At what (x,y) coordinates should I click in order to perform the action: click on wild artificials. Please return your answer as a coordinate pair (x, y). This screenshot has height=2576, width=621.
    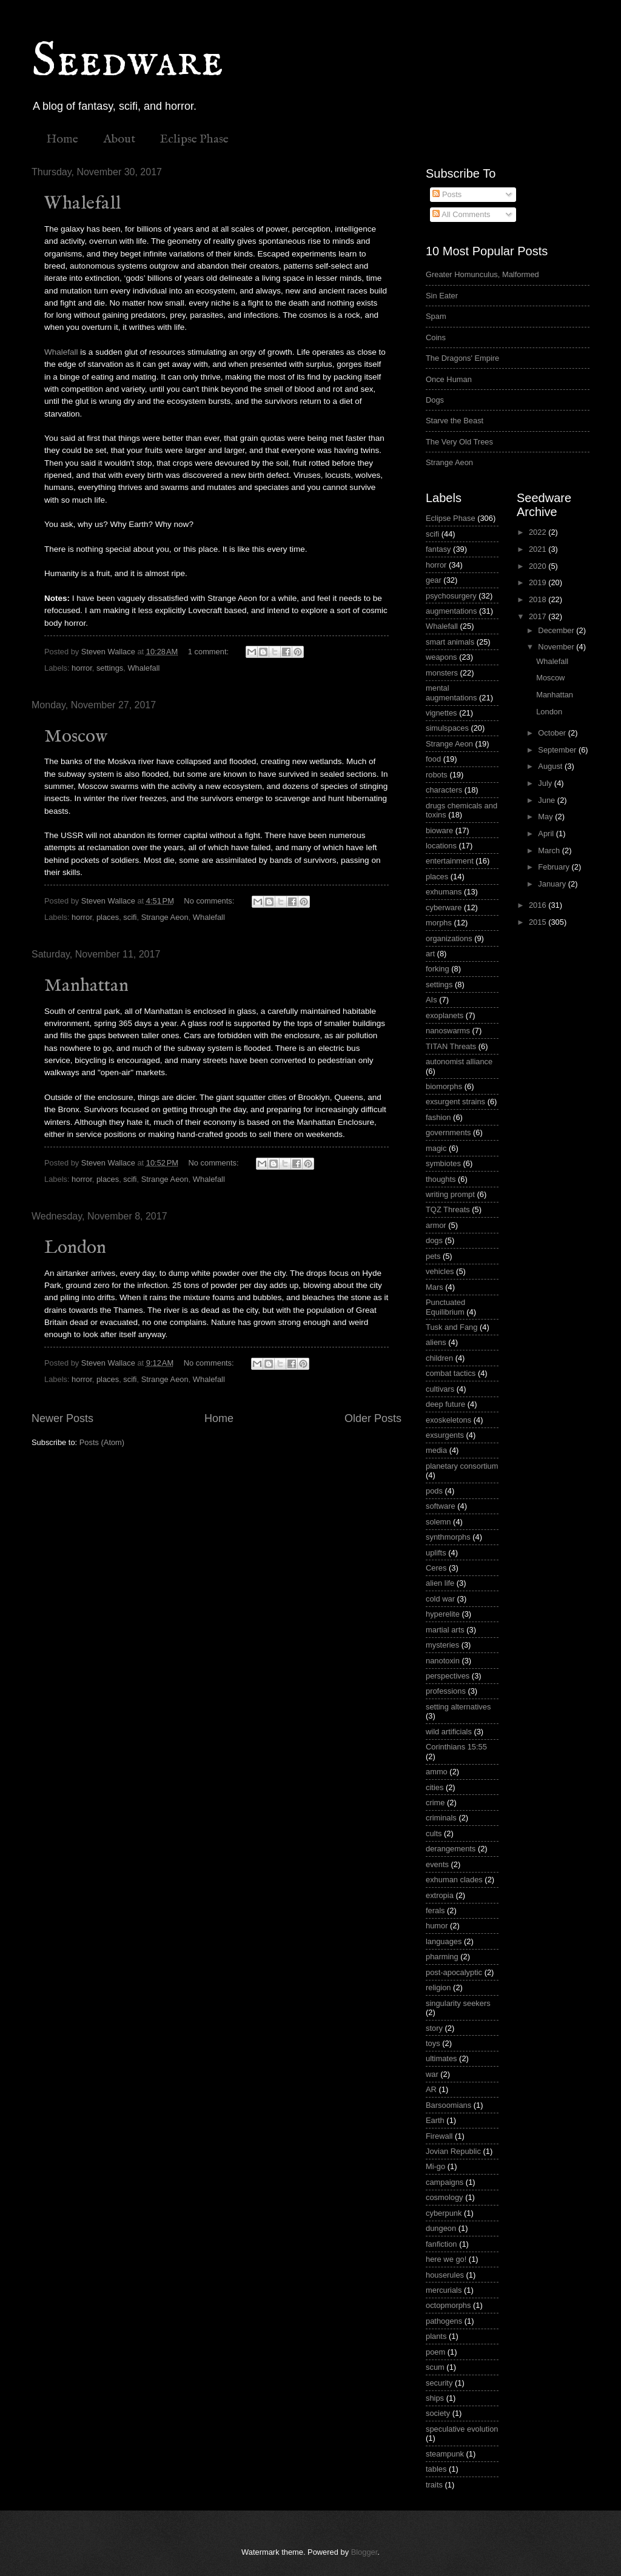
    Looking at the image, I should click on (449, 1731).